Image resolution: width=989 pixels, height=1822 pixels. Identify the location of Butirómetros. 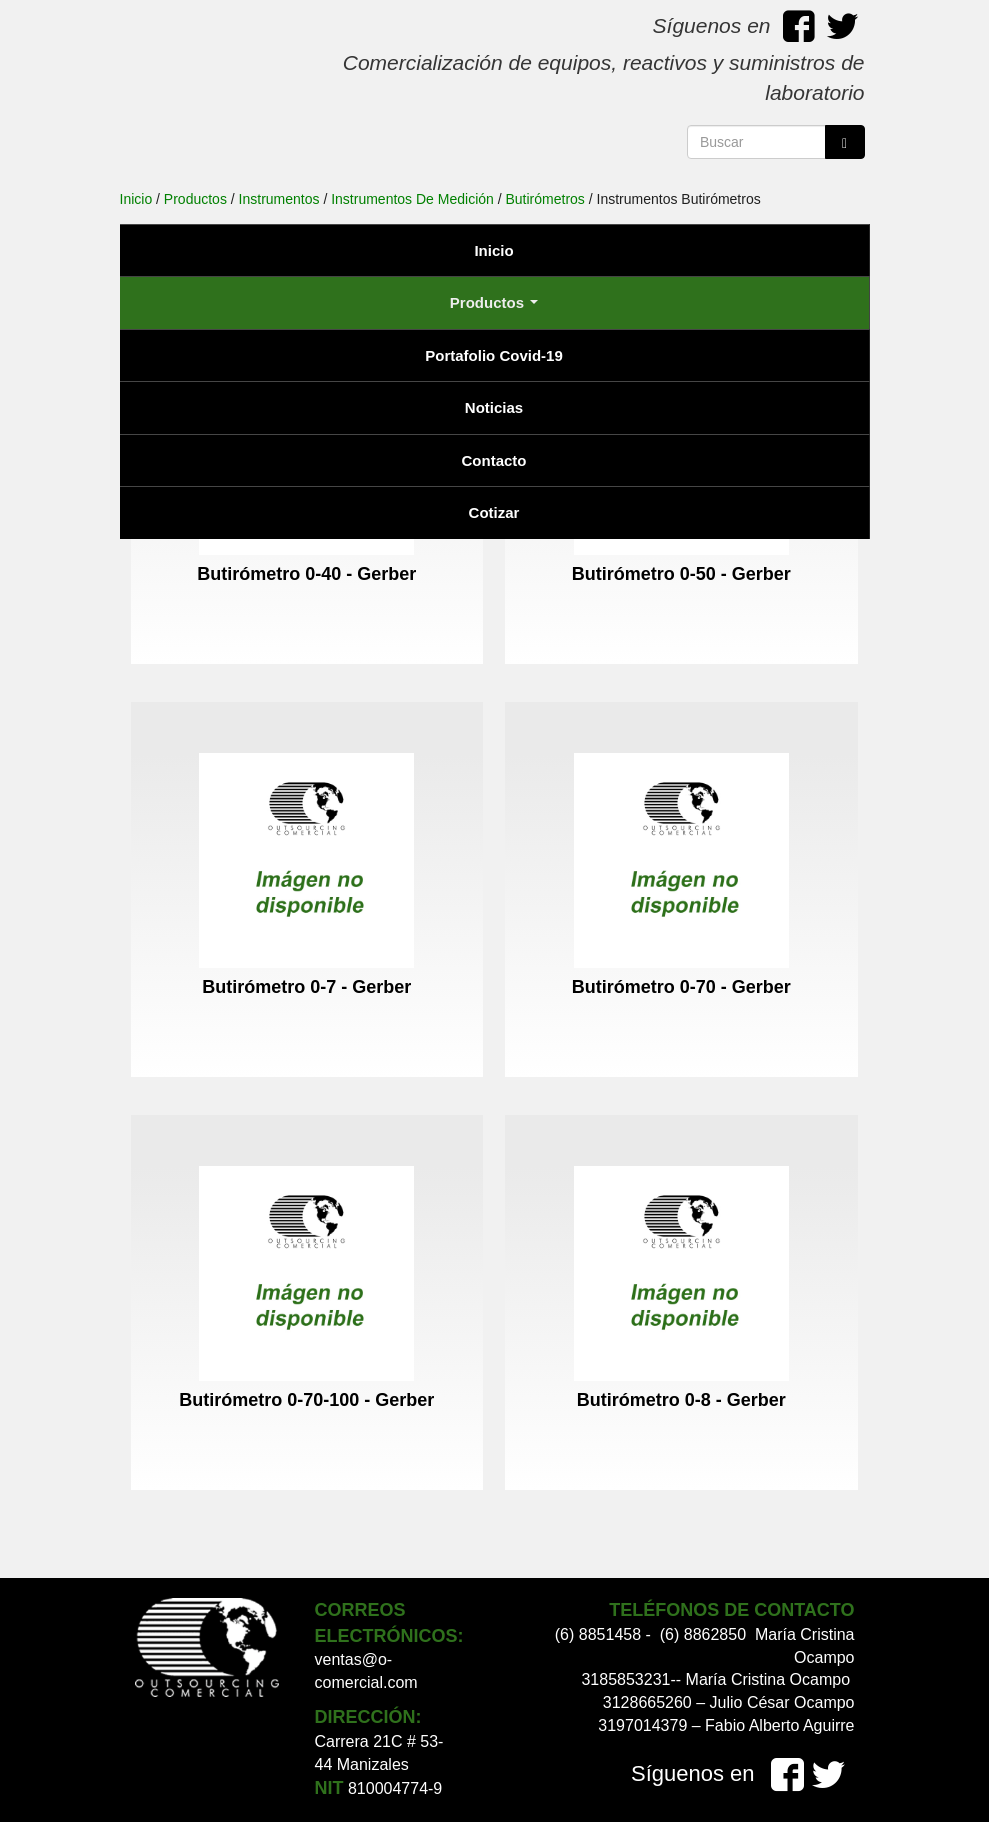
(545, 199).